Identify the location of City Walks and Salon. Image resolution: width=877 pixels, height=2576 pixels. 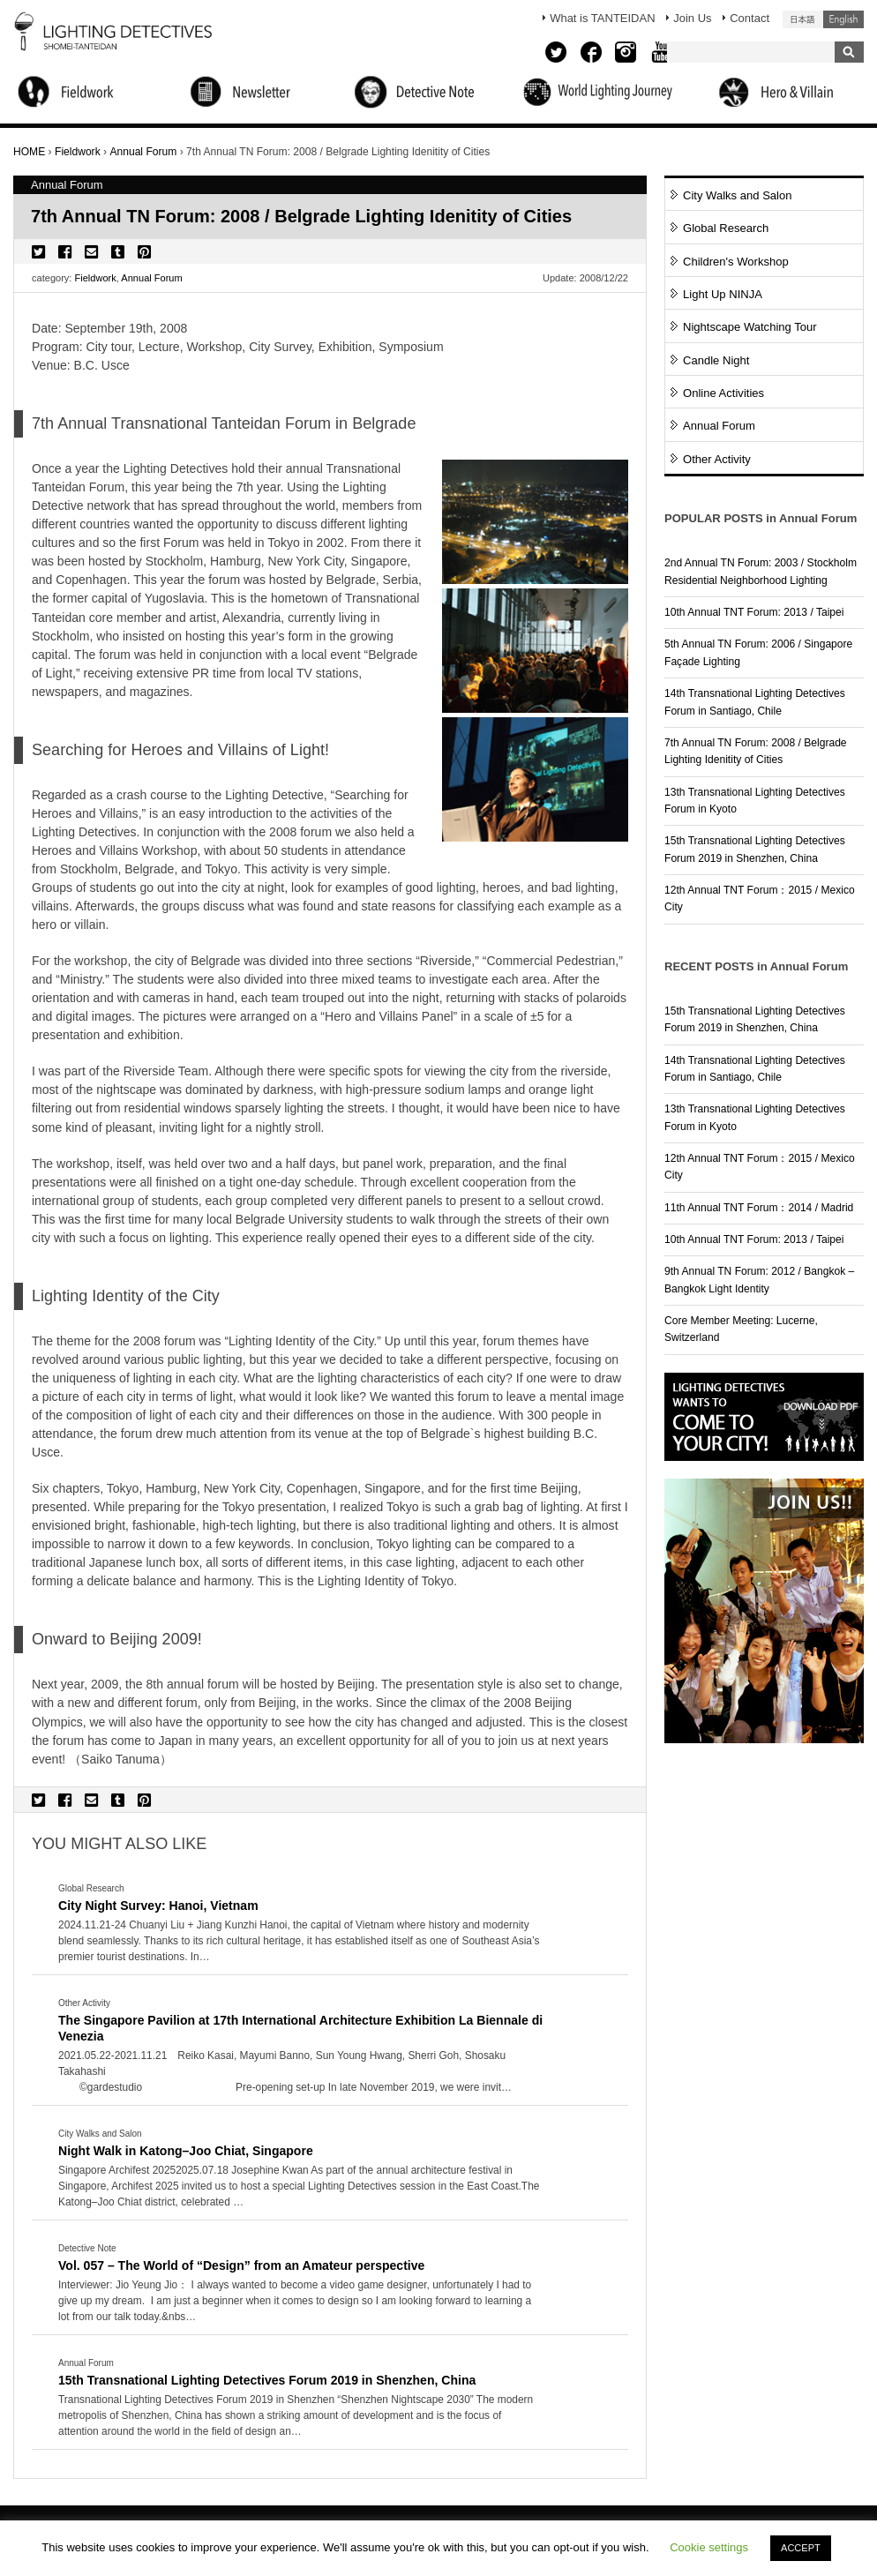
(737, 195).